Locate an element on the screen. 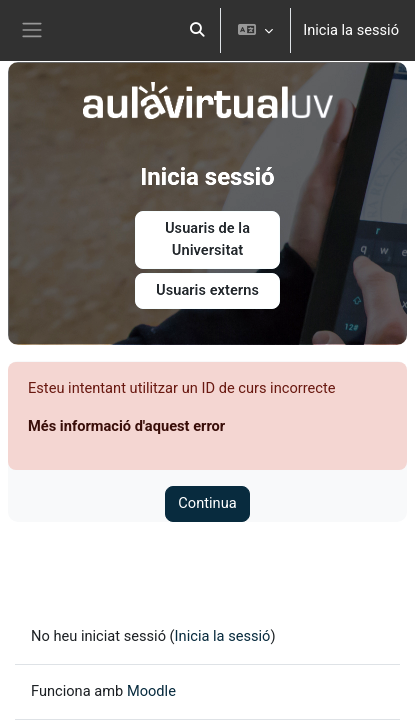 Image resolution: width=415 pixels, height=720 pixels. Usuaris externs is located at coordinates (207, 290).